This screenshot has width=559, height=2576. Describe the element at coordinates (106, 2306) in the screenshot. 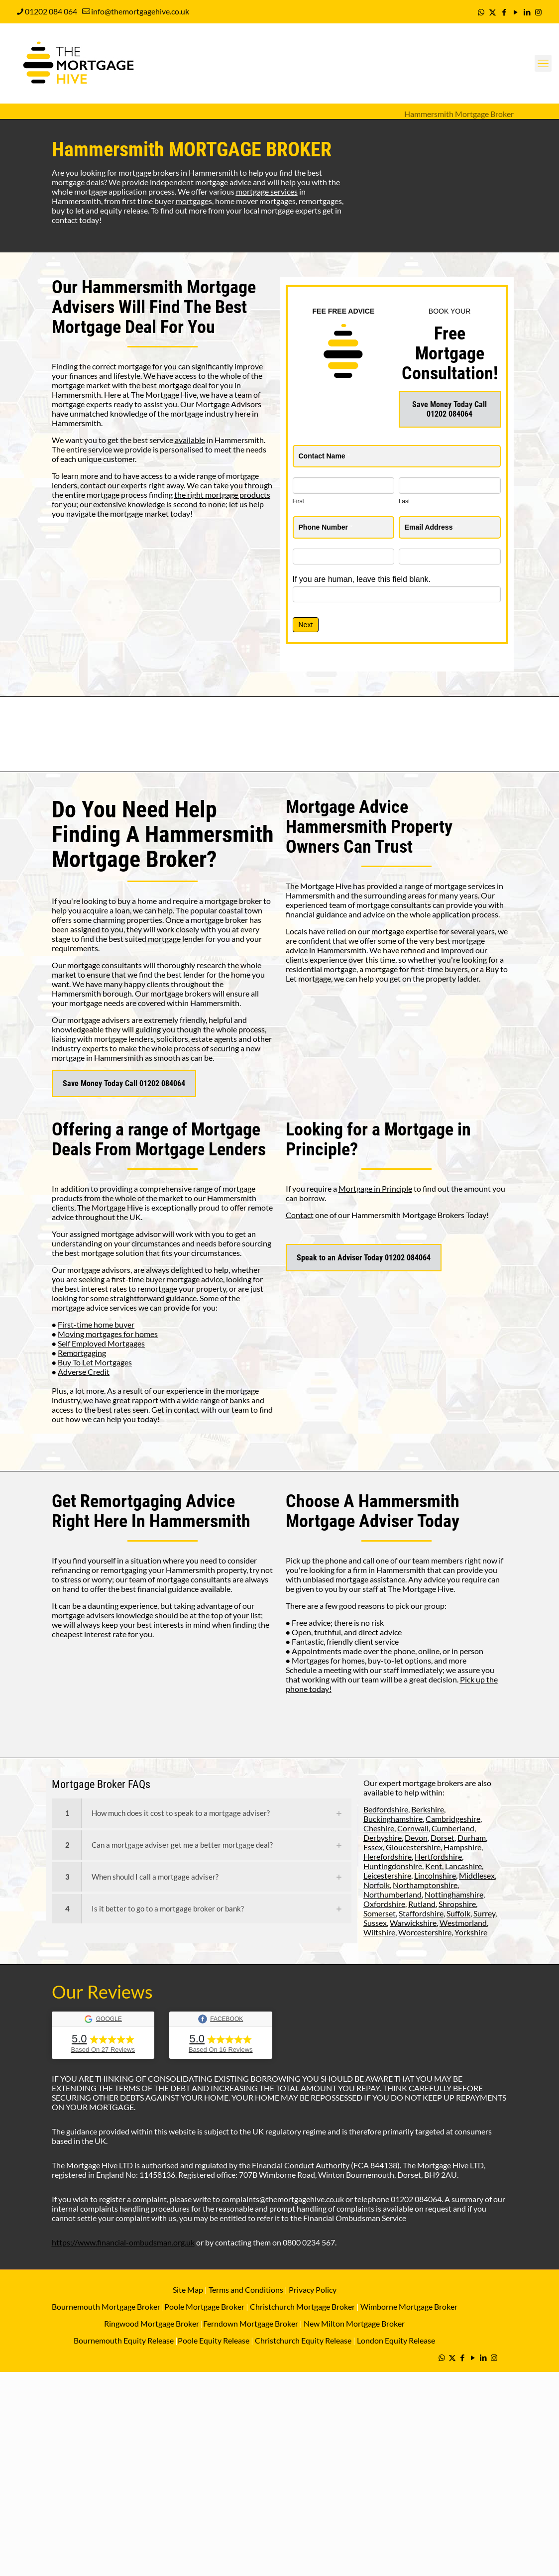

I see `Bournemouth Mortgage Broker` at that location.